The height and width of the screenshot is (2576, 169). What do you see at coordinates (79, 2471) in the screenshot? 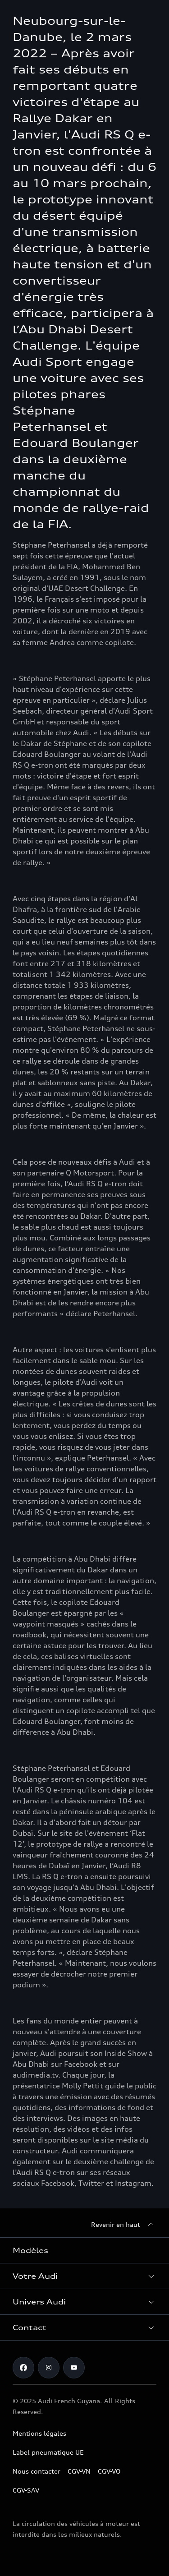
I see `CGV-VN` at bounding box center [79, 2471].